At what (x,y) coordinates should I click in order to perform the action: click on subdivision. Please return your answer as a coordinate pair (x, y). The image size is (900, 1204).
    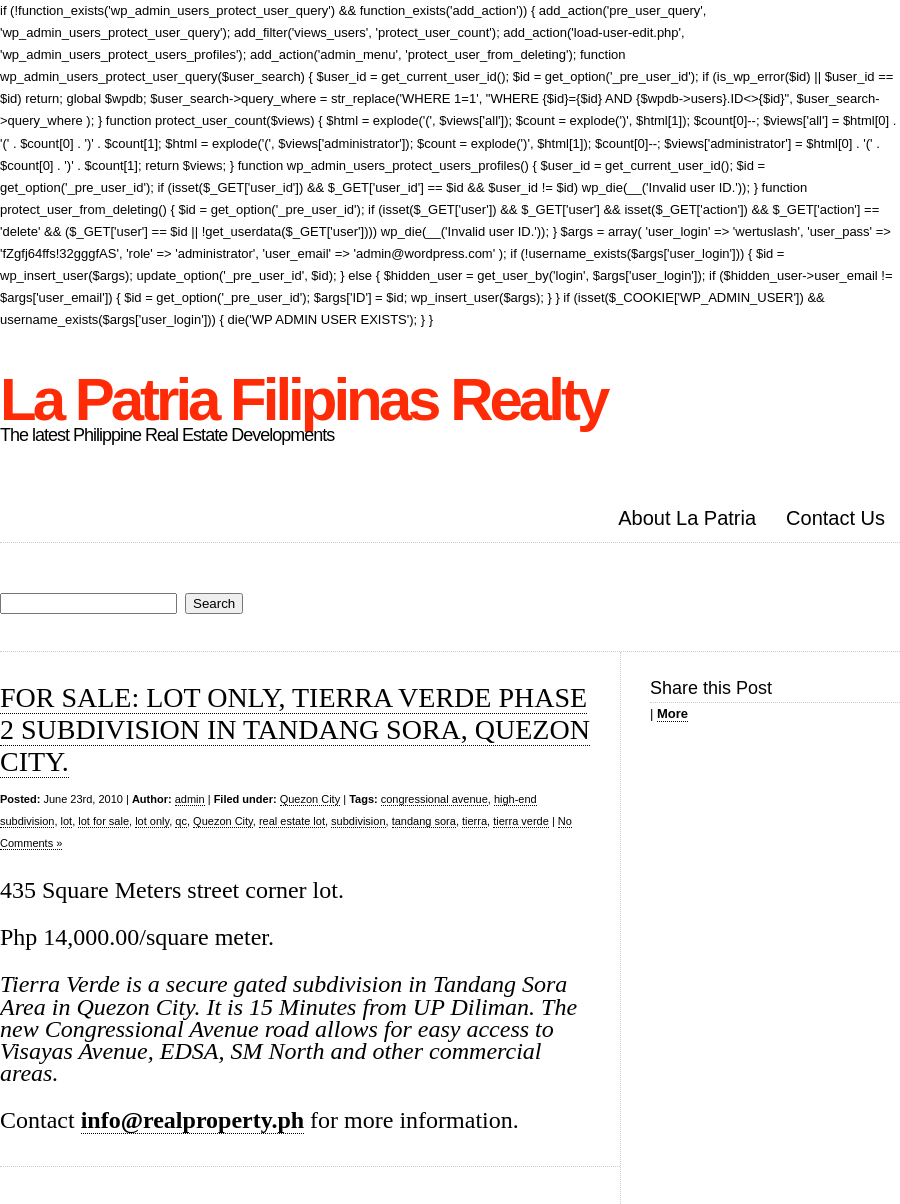
    Looking at the image, I should click on (358, 821).